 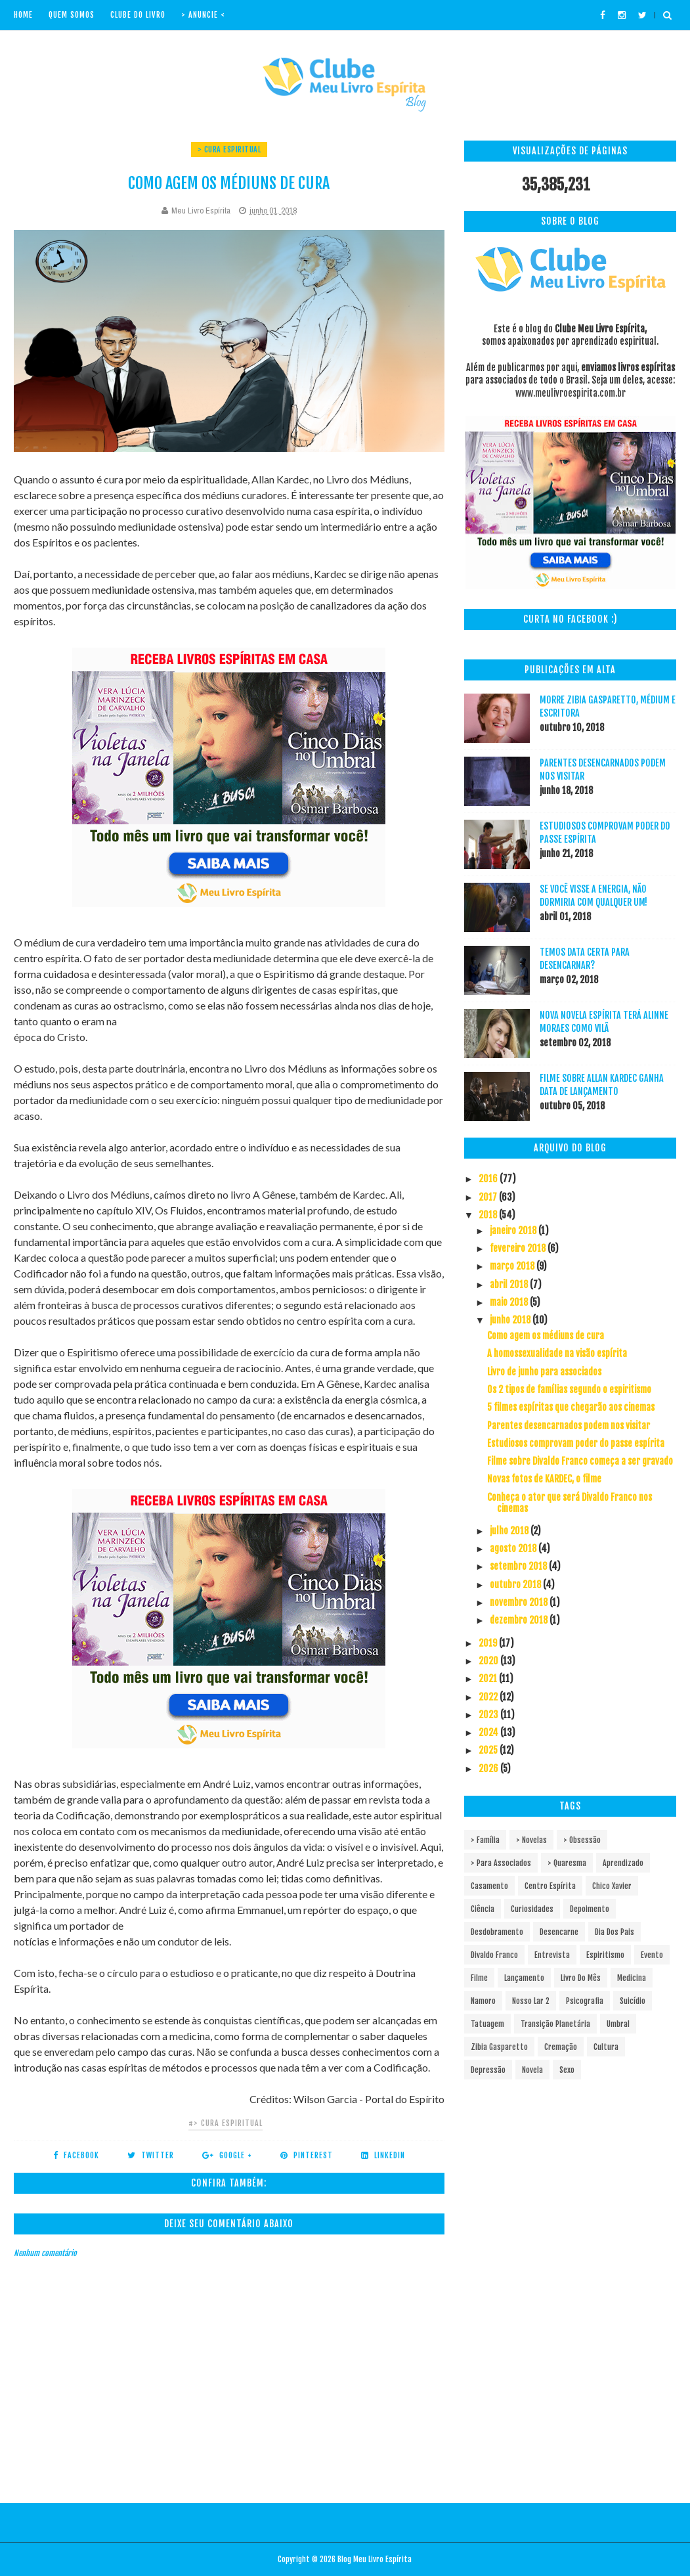 I want to click on 2025, so click(x=489, y=1750).